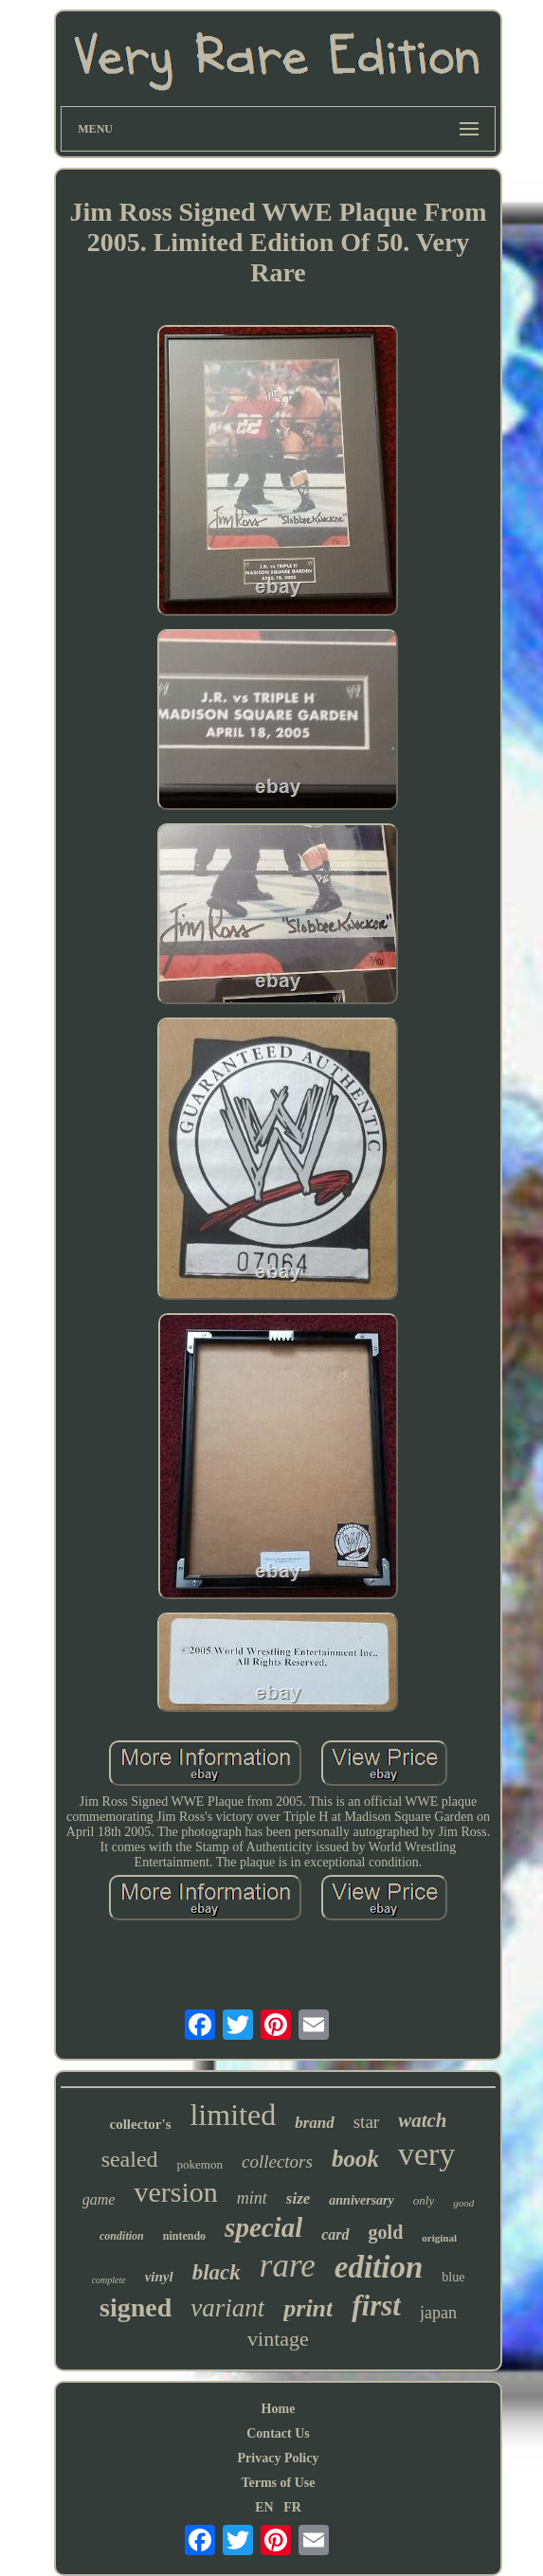 This screenshot has width=543, height=2576. I want to click on vintage, so click(278, 2339).